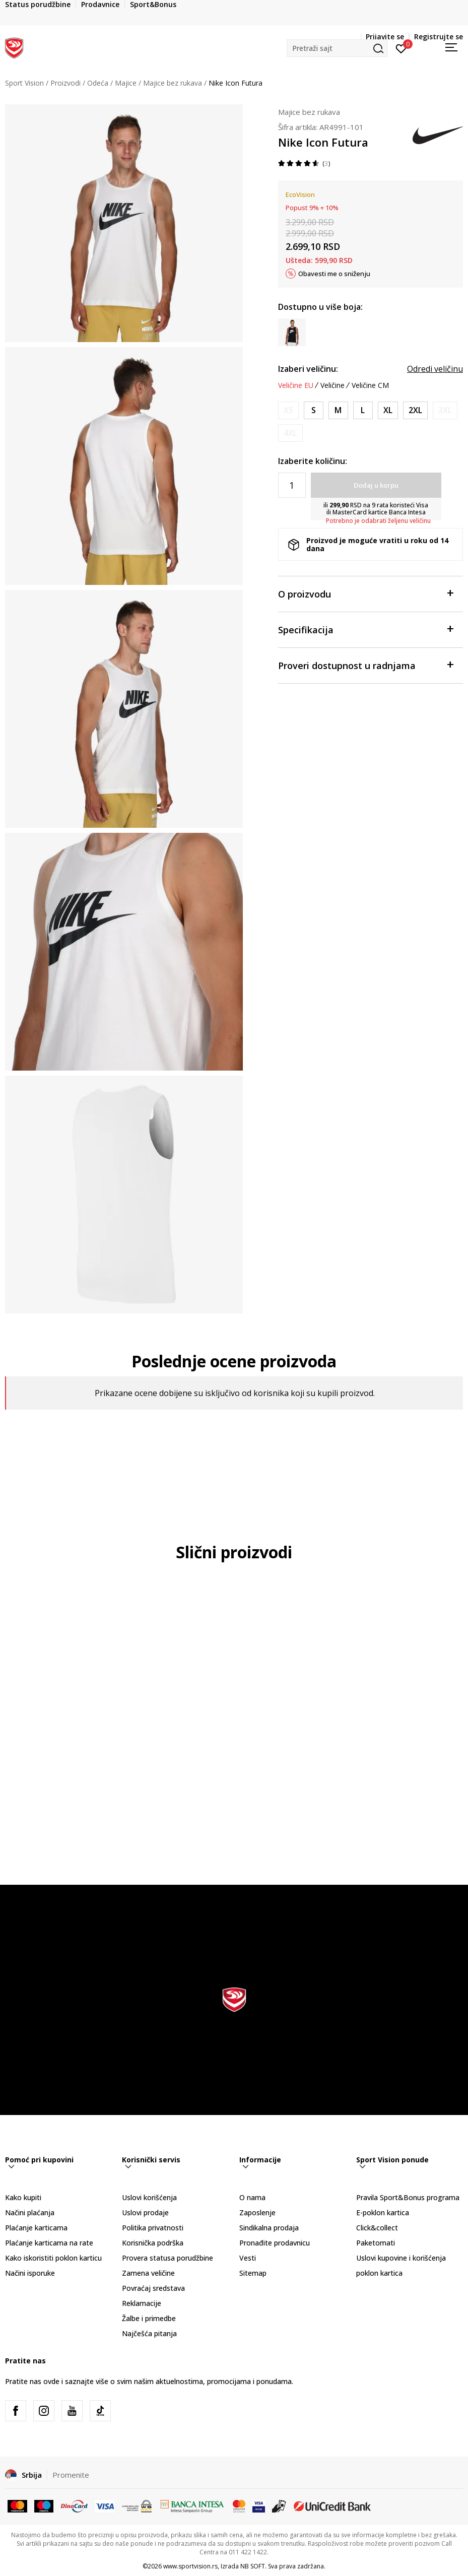 The width and height of the screenshot is (468, 2576). I want to click on Proizvodi, so click(65, 83).